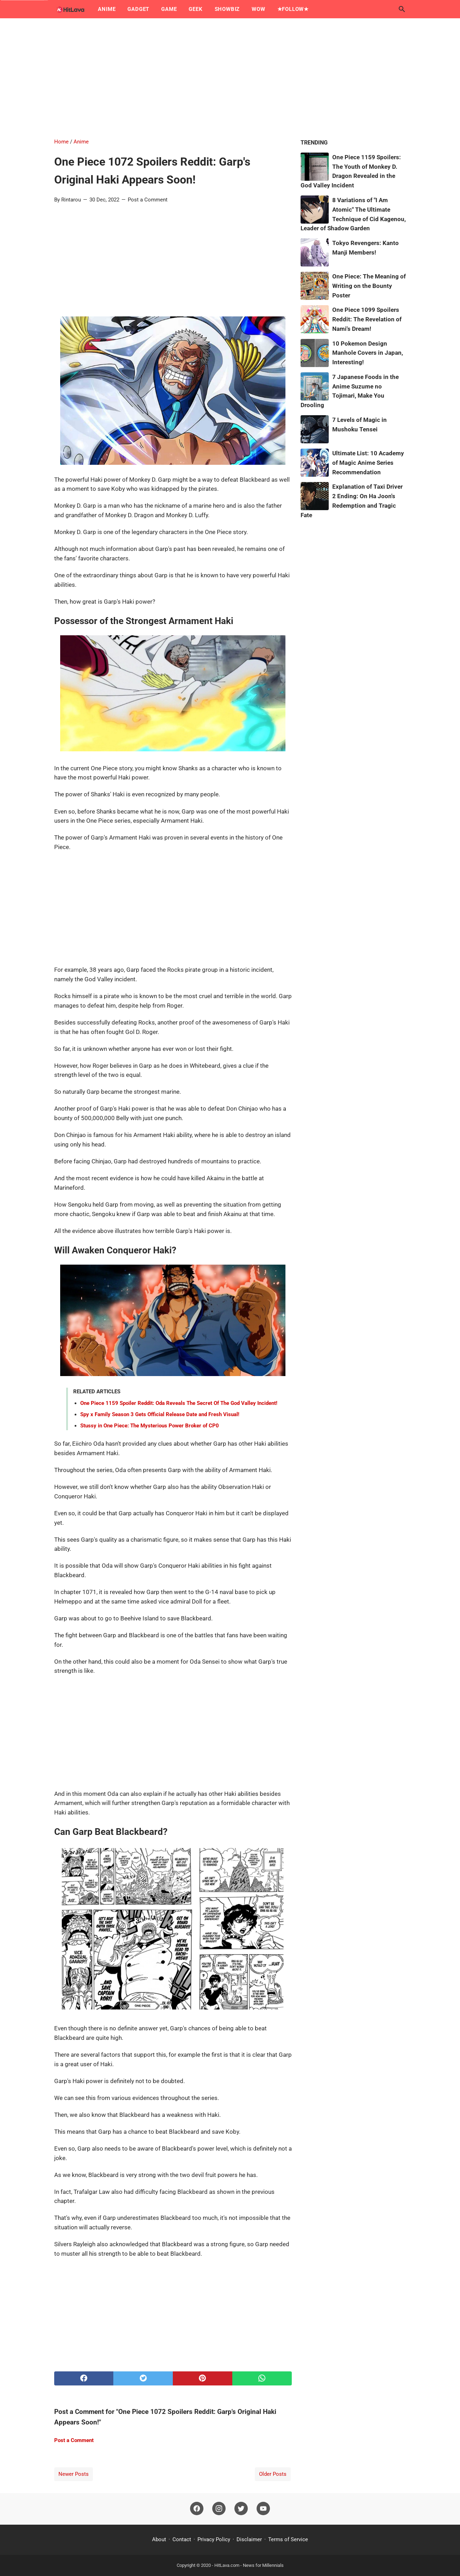  I want to click on One Piece: The Meaning of Writing on the Bounty Poster, so click(369, 286).